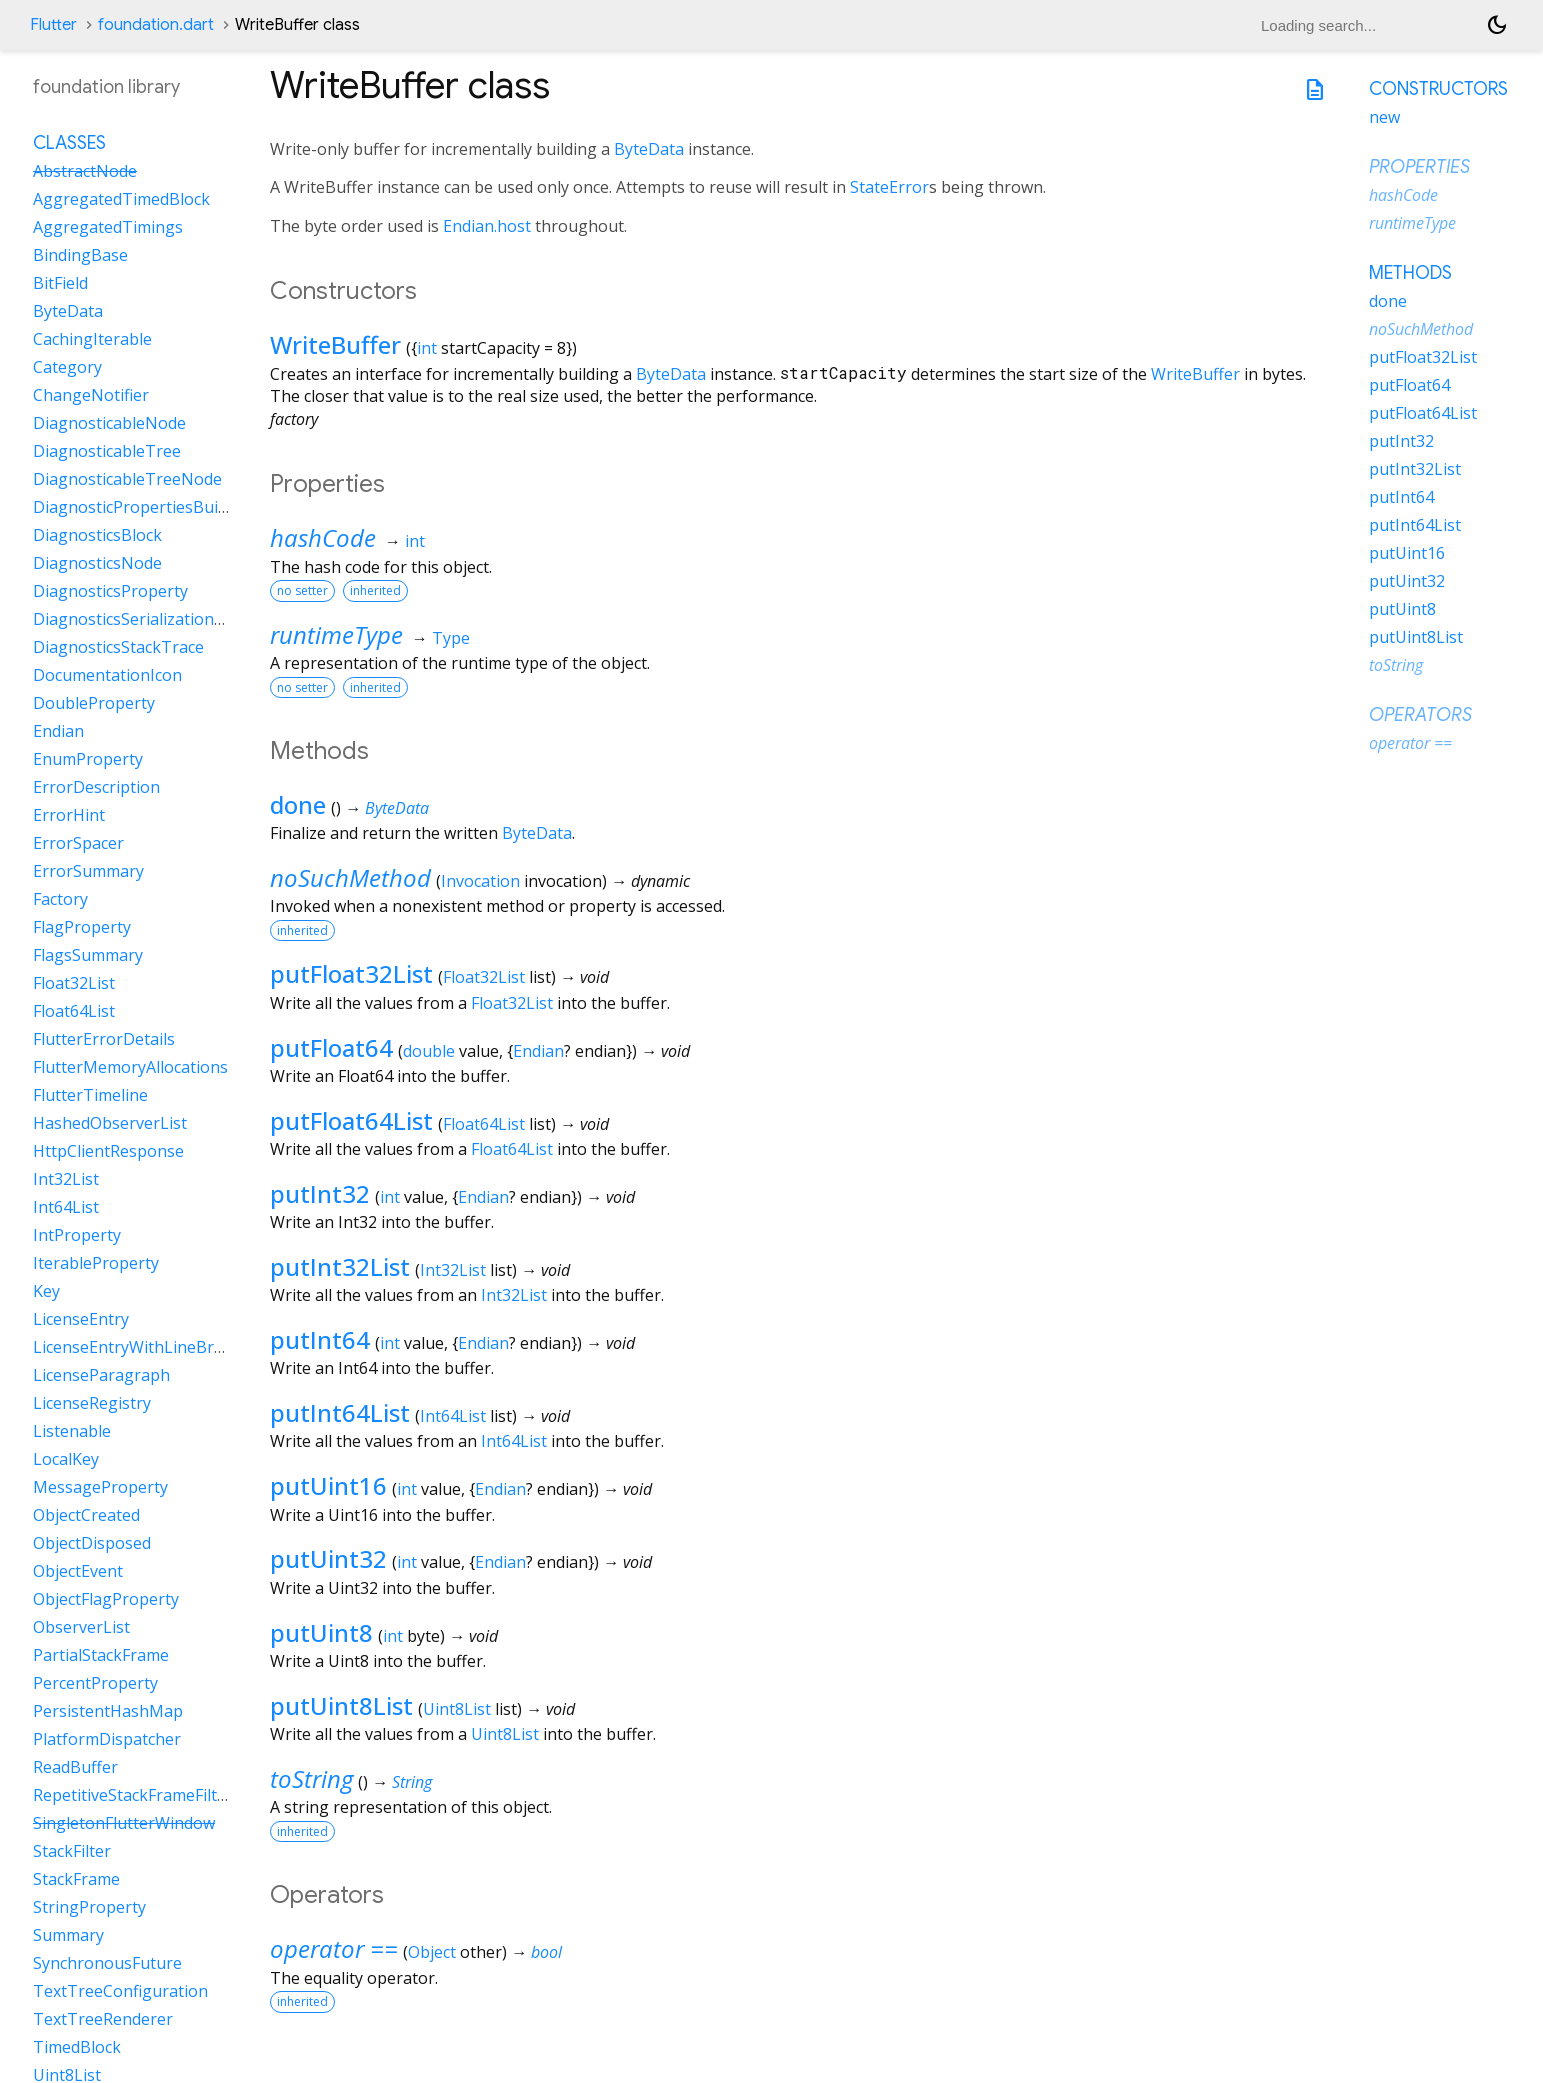 Image resolution: width=1543 pixels, height=2083 pixels. Describe the element at coordinates (321, 1632) in the screenshot. I see `putUint8` at that location.